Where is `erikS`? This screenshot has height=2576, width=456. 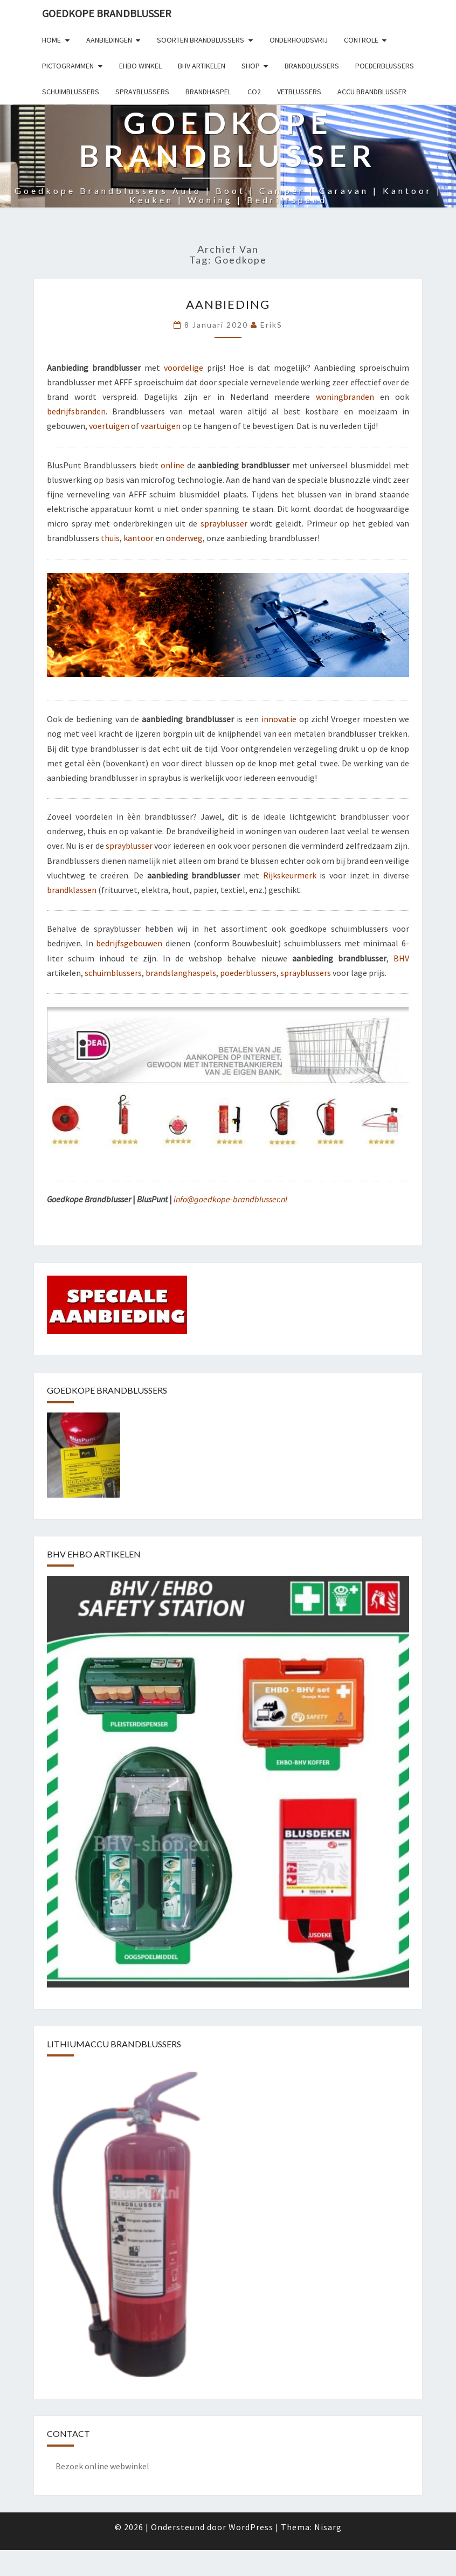 erikS is located at coordinates (271, 324).